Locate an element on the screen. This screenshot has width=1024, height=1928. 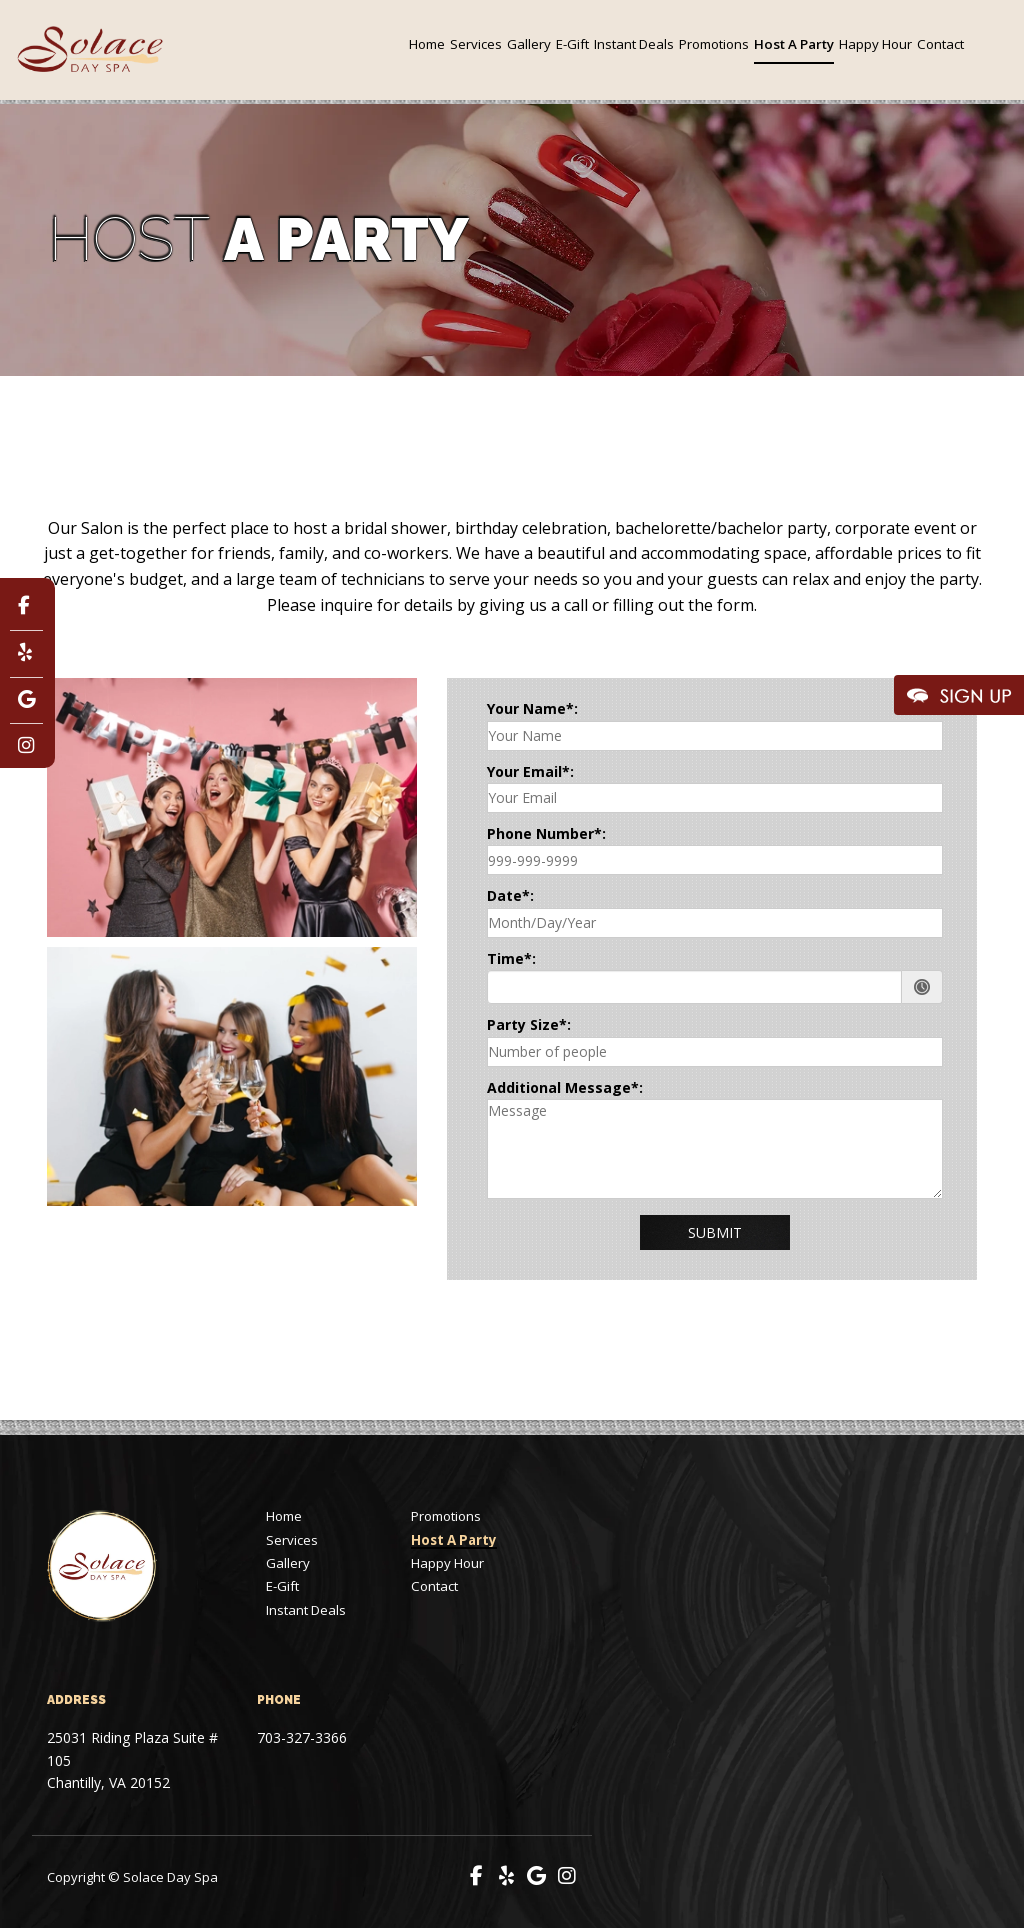
Promotions is located at coordinates (714, 44).